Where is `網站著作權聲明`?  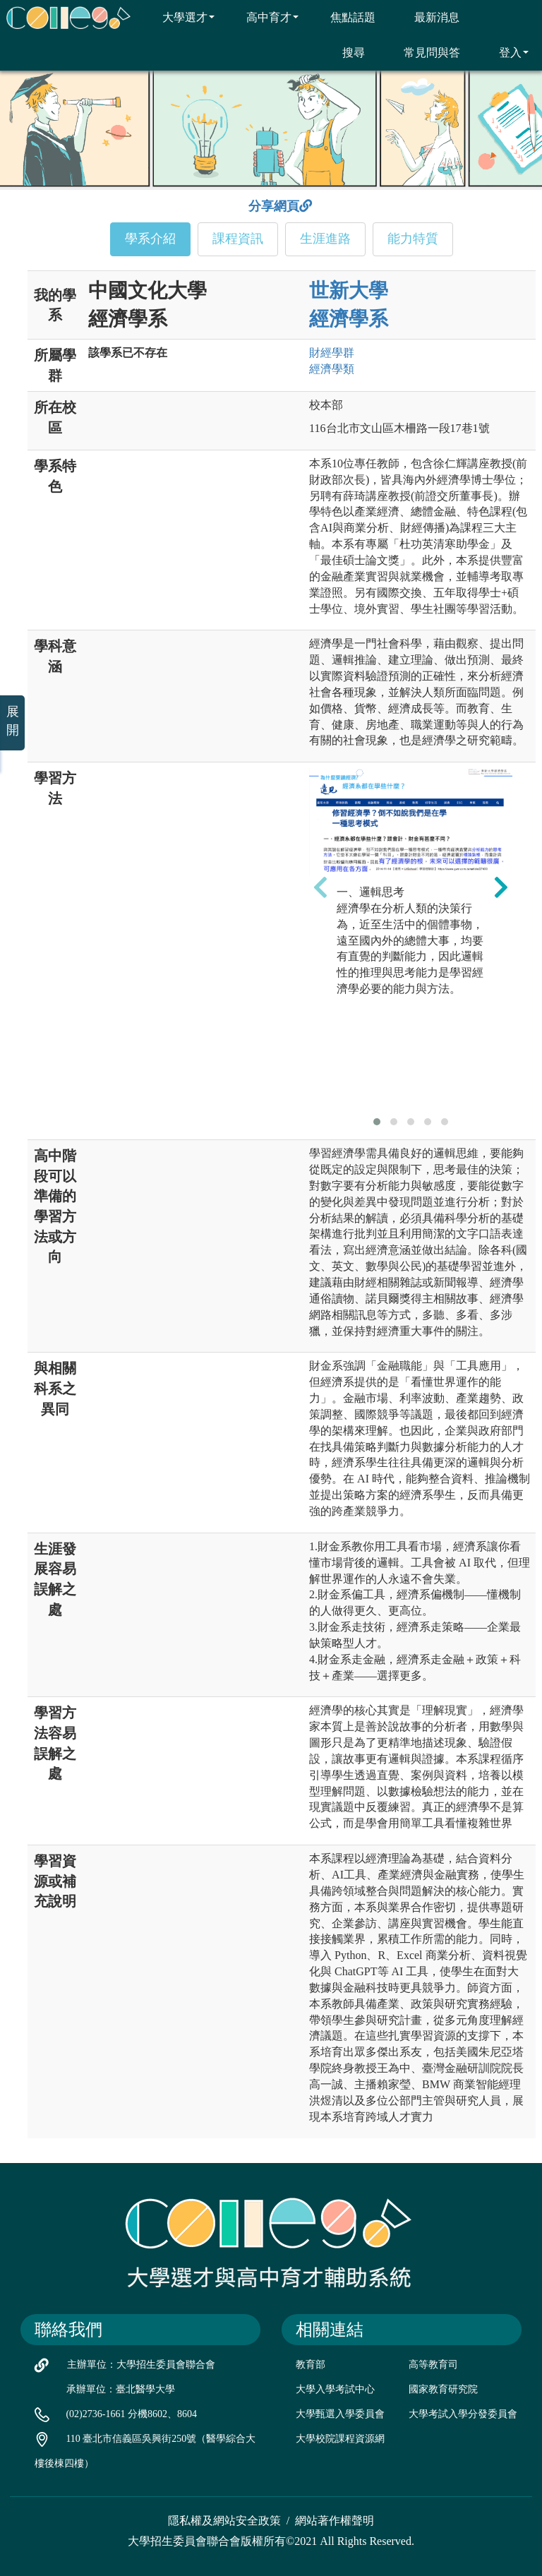
網站著作權聲明 is located at coordinates (334, 2521).